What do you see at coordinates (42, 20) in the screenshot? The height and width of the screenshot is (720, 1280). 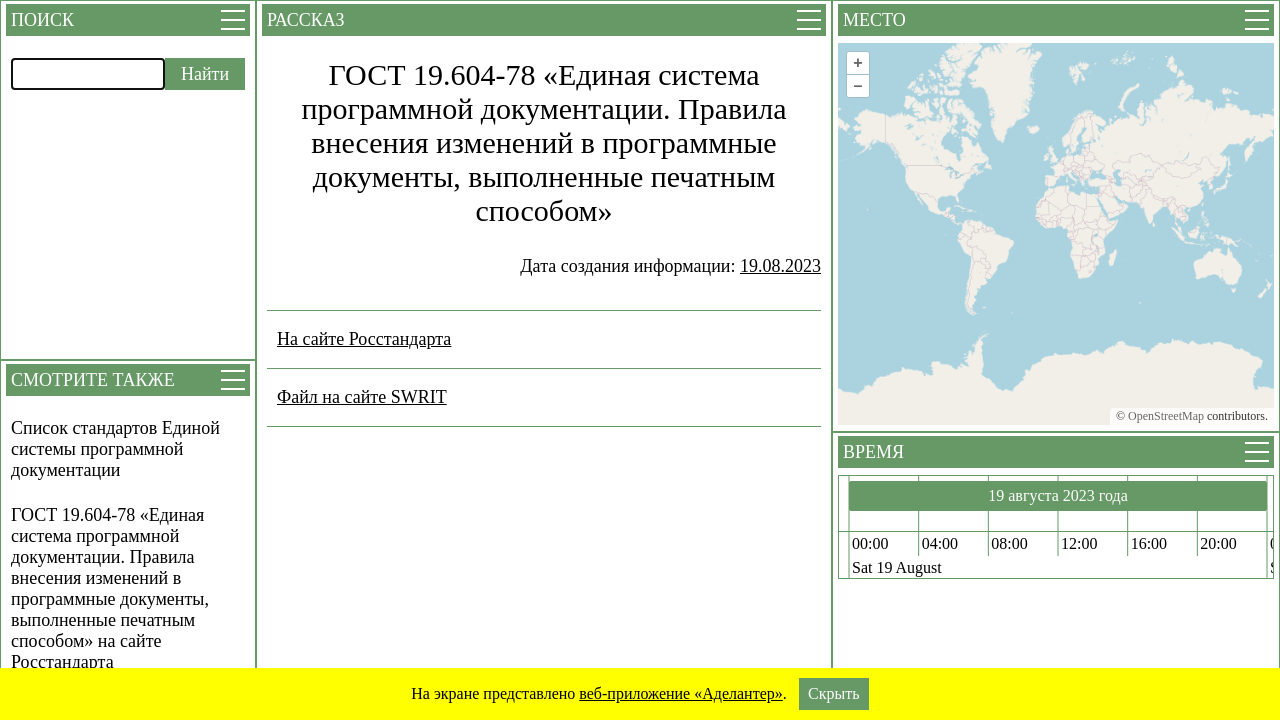 I see `Поиск` at bounding box center [42, 20].